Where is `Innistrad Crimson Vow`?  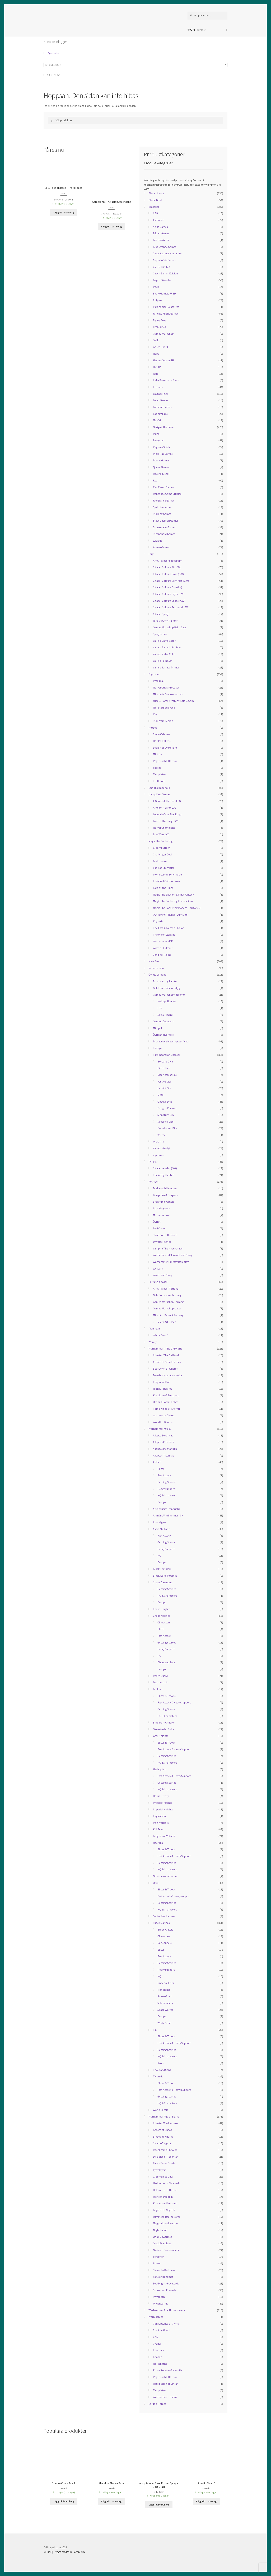 Innistrad Crimson Vow is located at coordinates (166, 881).